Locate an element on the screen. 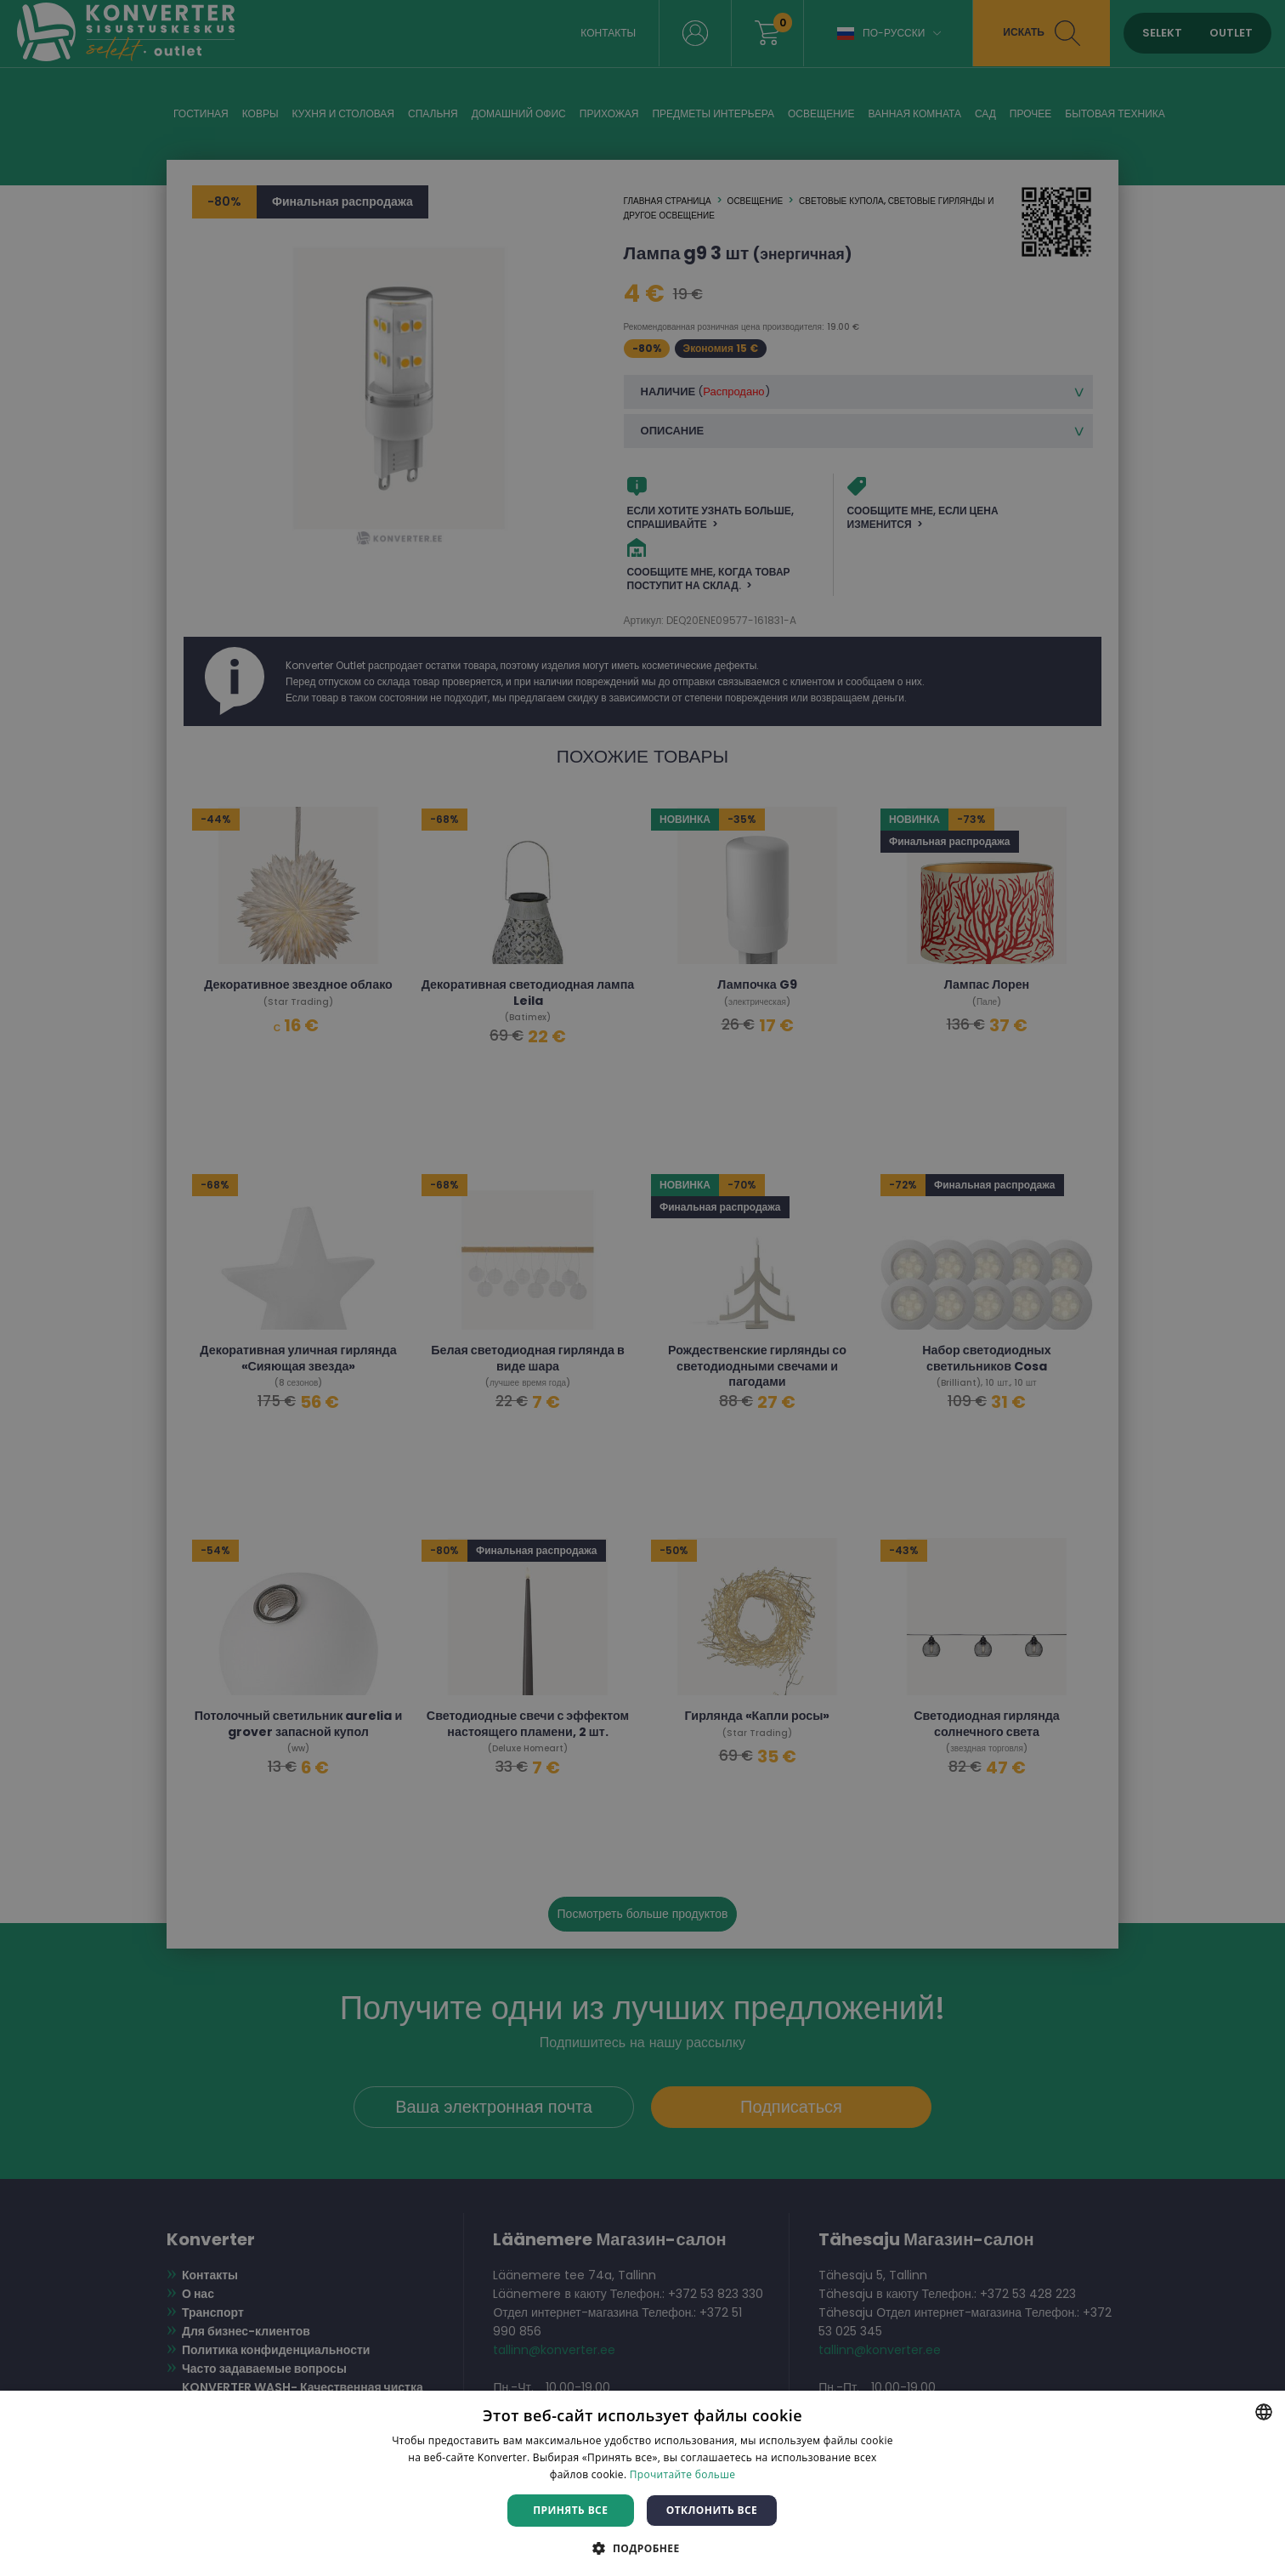 The height and width of the screenshot is (2576, 1285). Принять все [button] is located at coordinates (570, 2510).